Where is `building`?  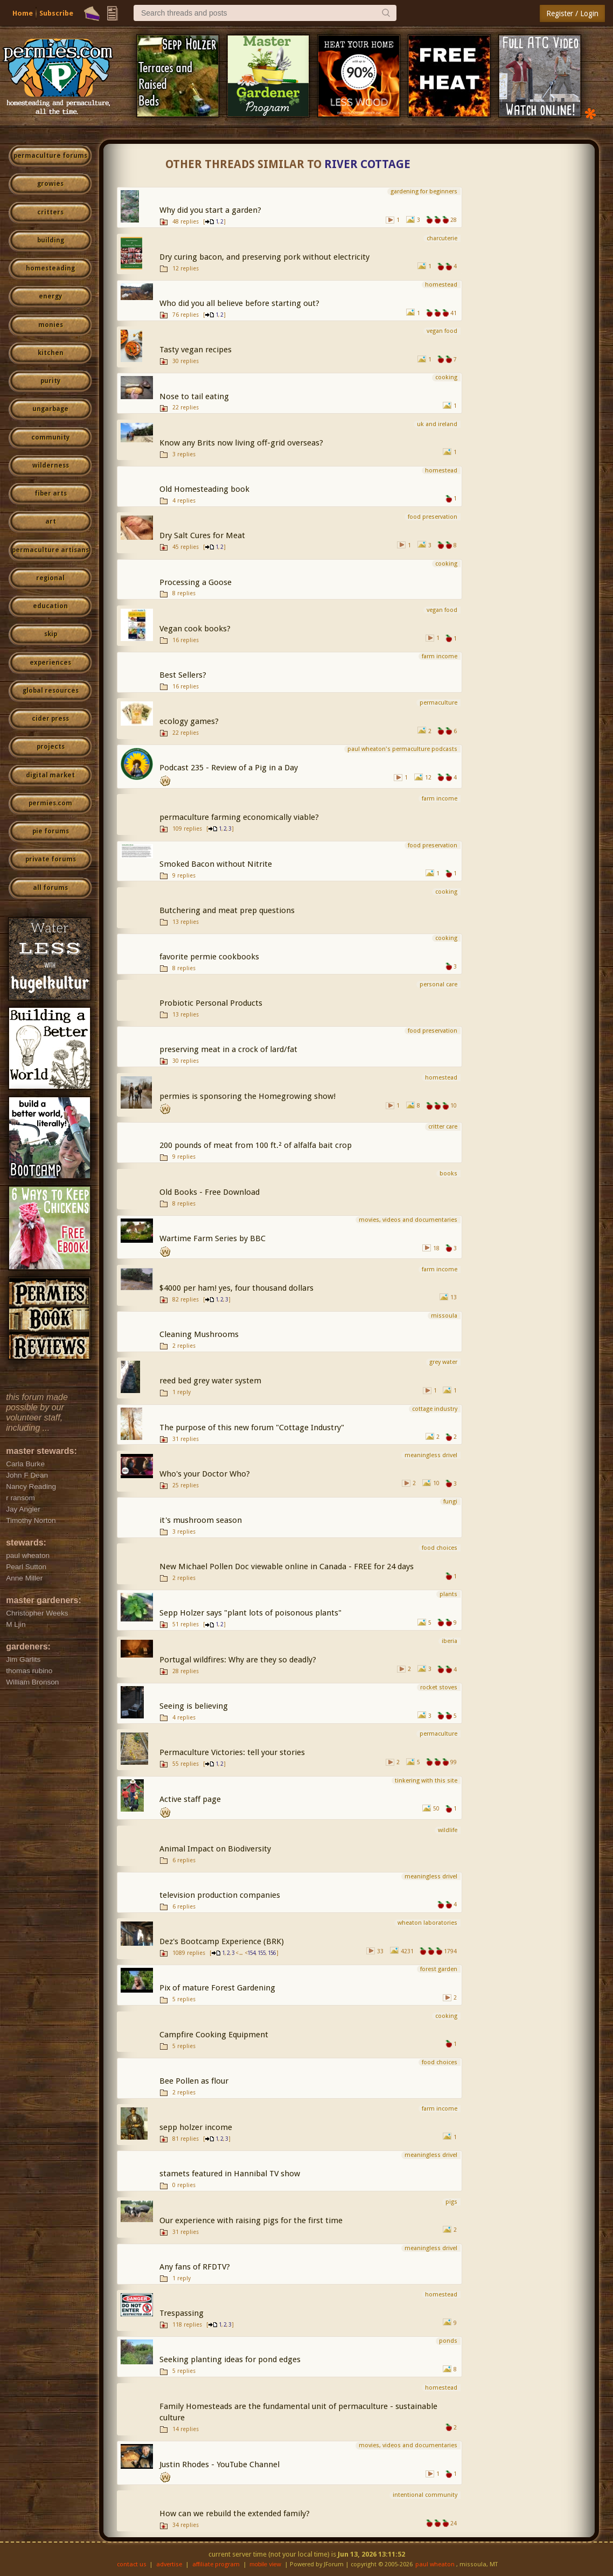
building is located at coordinates (50, 240).